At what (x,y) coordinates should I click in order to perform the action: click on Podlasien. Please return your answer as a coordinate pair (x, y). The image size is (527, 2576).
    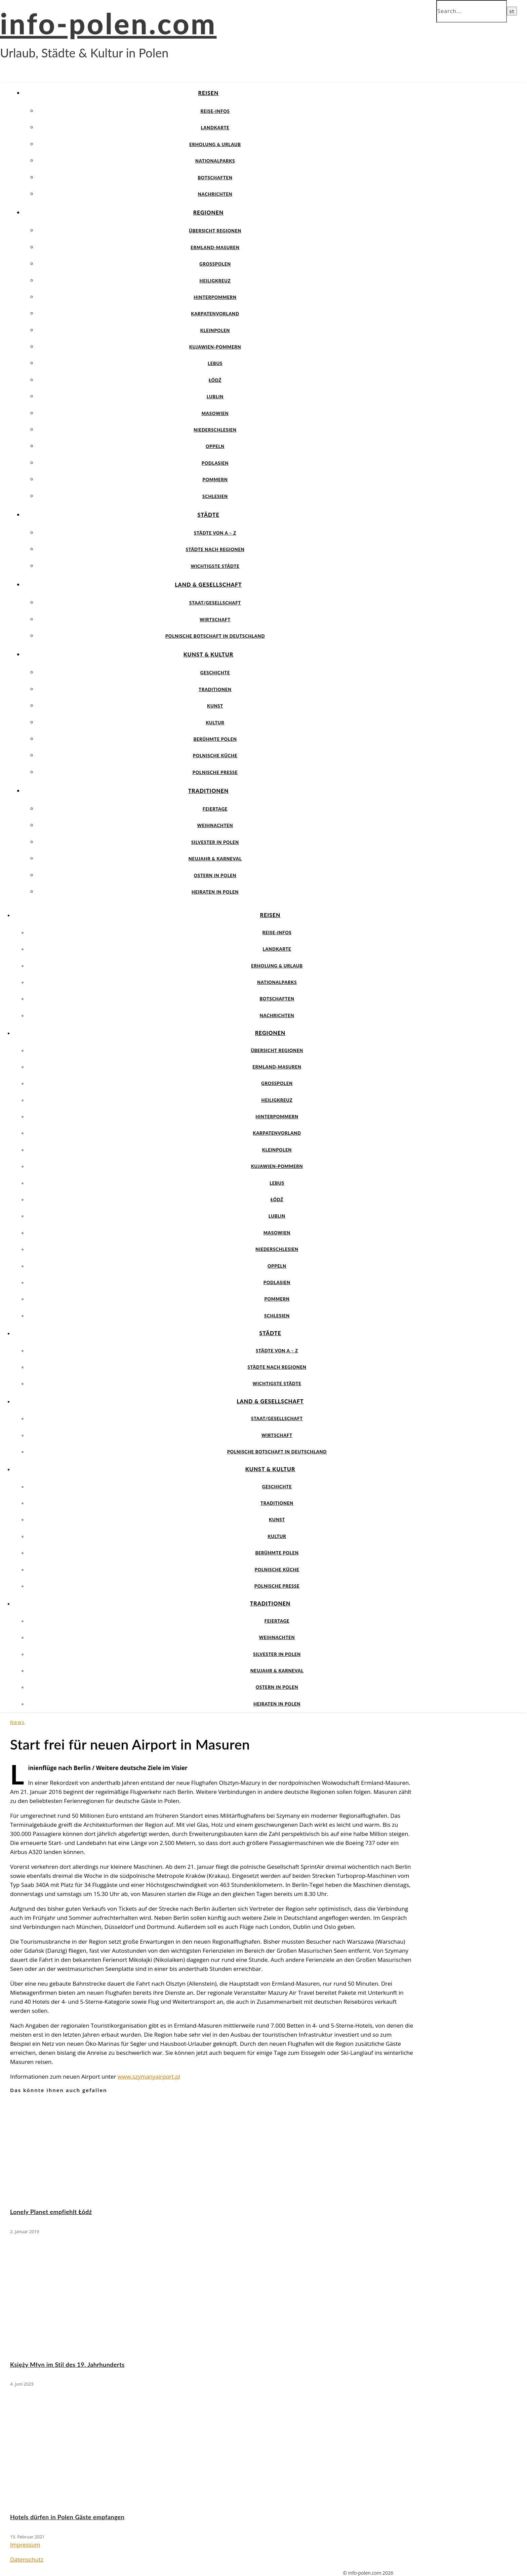
    Looking at the image, I should click on (215, 463).